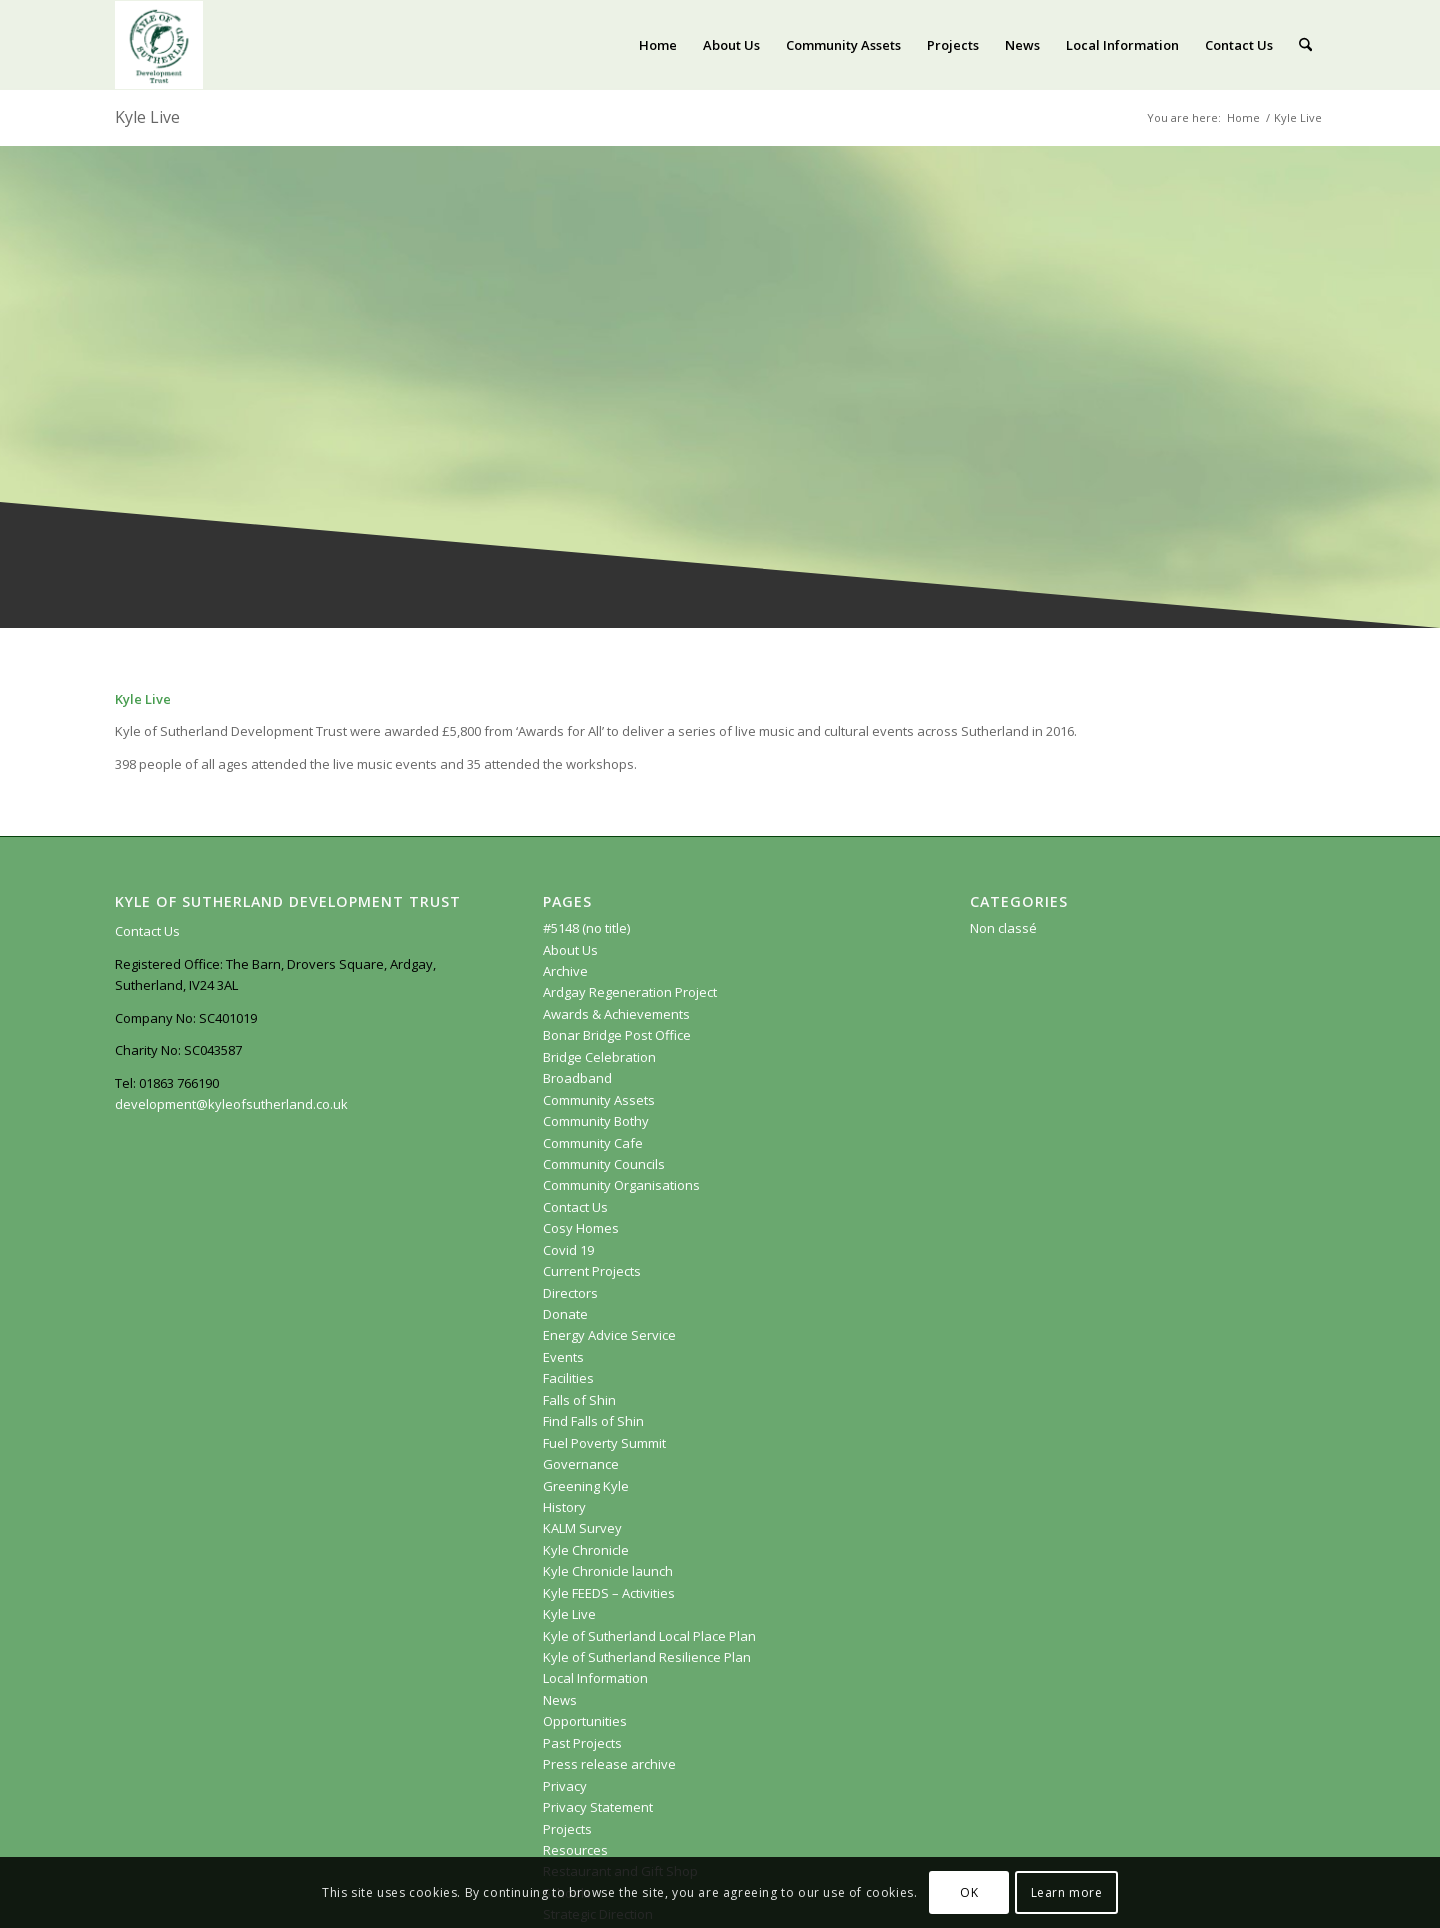 This screenshot has width=1440, height=1928. Describe the element at coordinates (621, 1185) in the screenshot. I see `Community Organisations` at that location.